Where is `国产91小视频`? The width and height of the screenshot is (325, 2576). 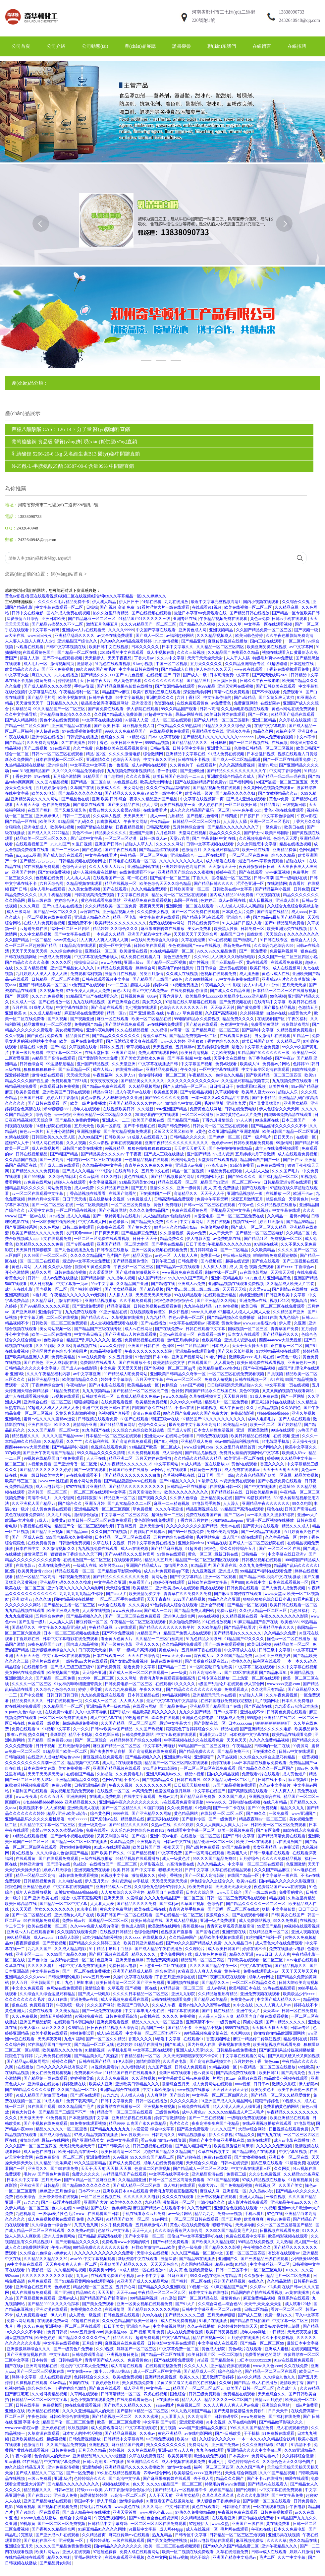
国产91小视频 is located at coordinates (166, 1441).